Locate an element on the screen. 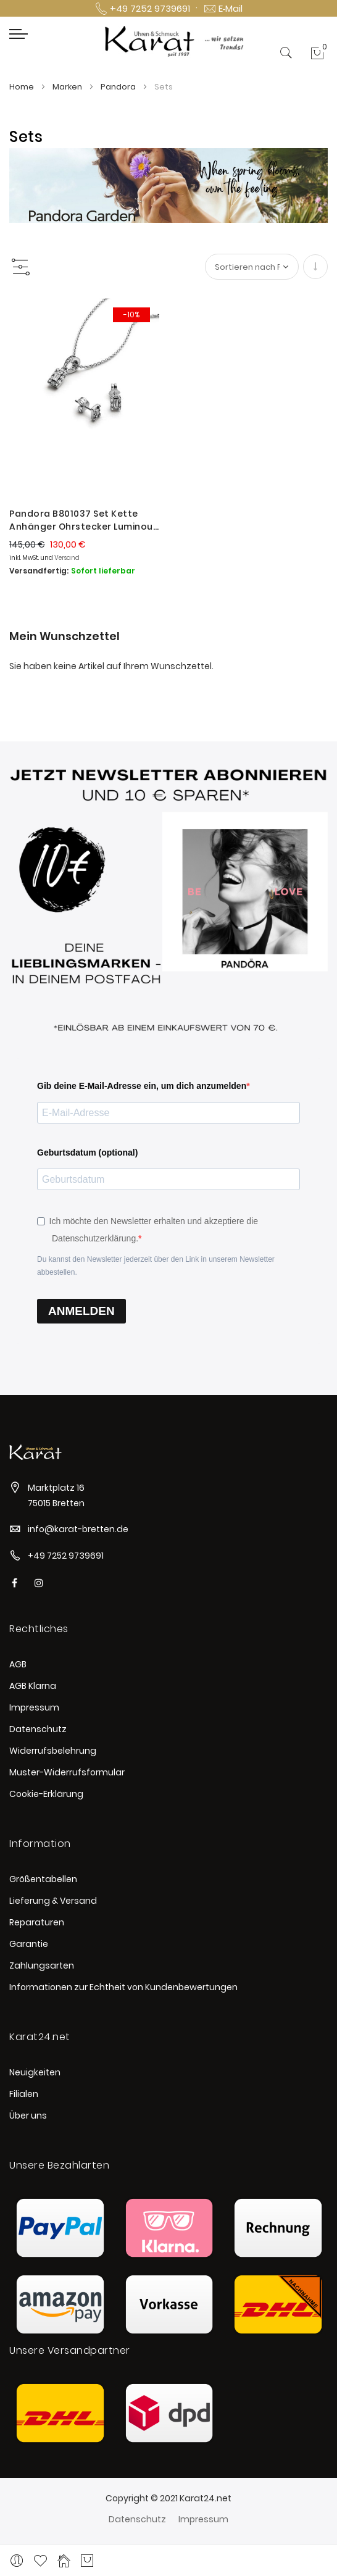 This screenshot has width=337, height=2576. Reparaturen is located at coordinates (36, 1922).